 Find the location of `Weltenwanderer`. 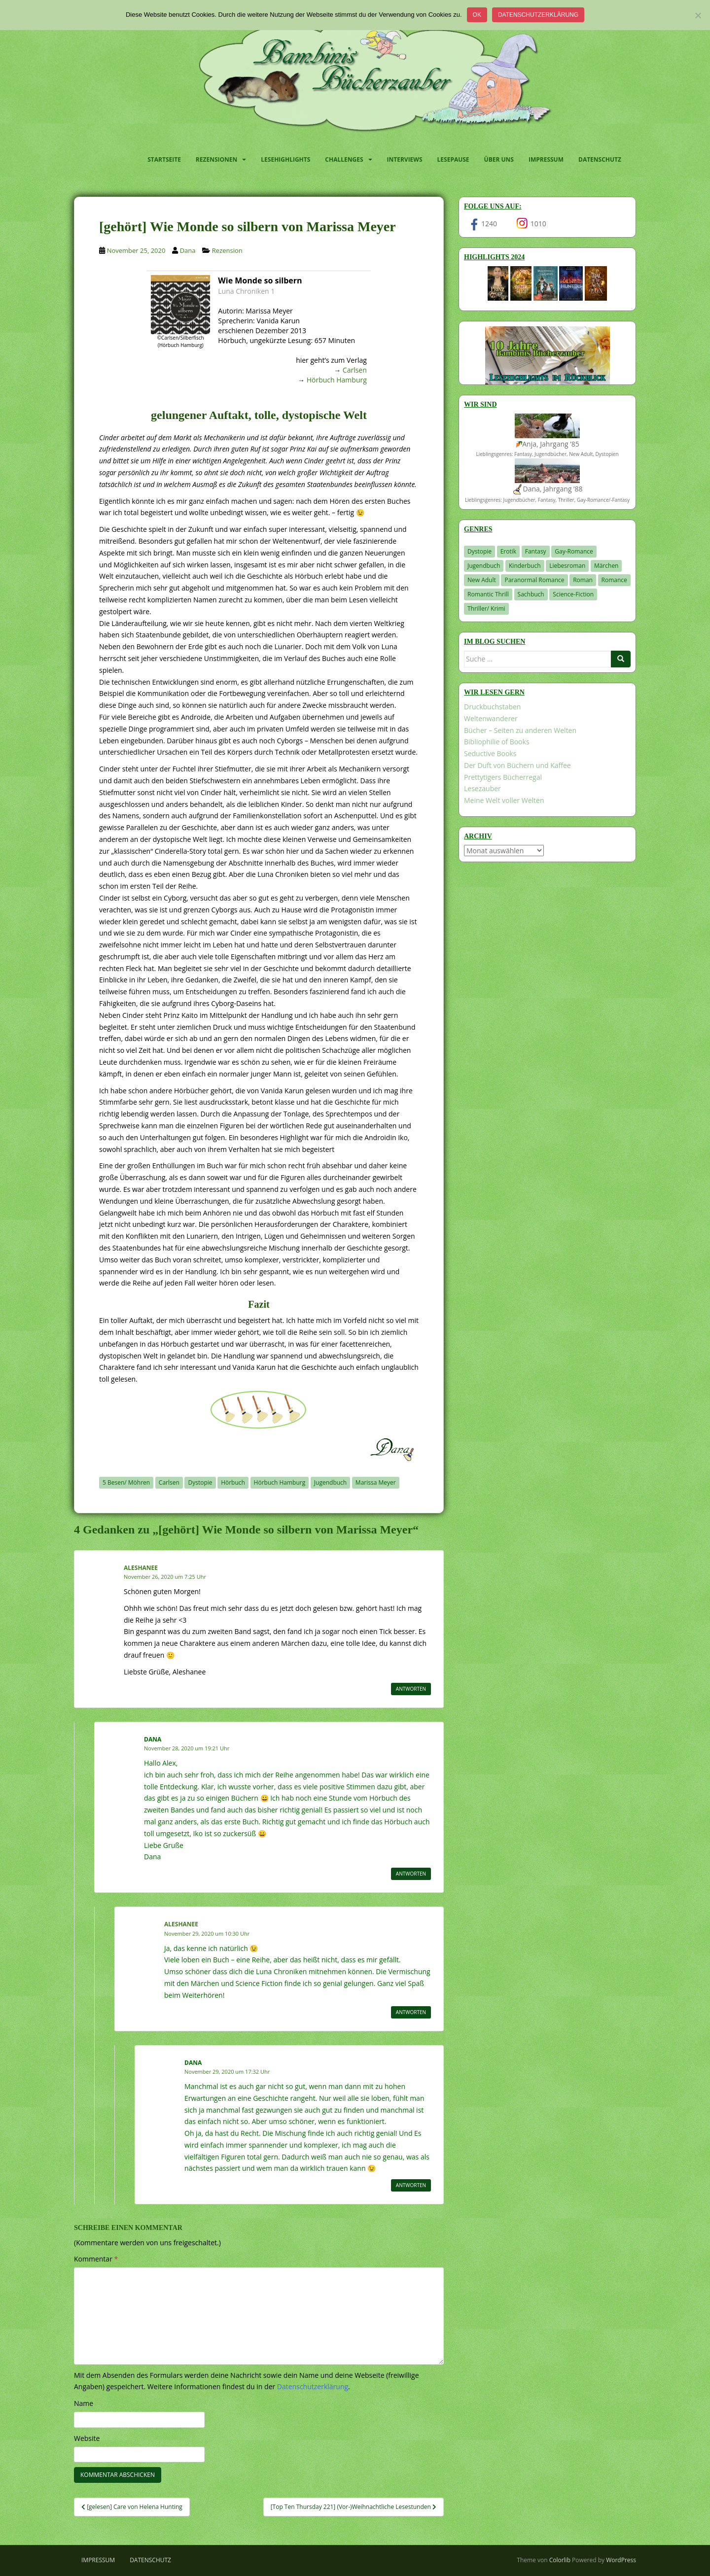

Weltenwanderer is located at coordinates (491, 718).